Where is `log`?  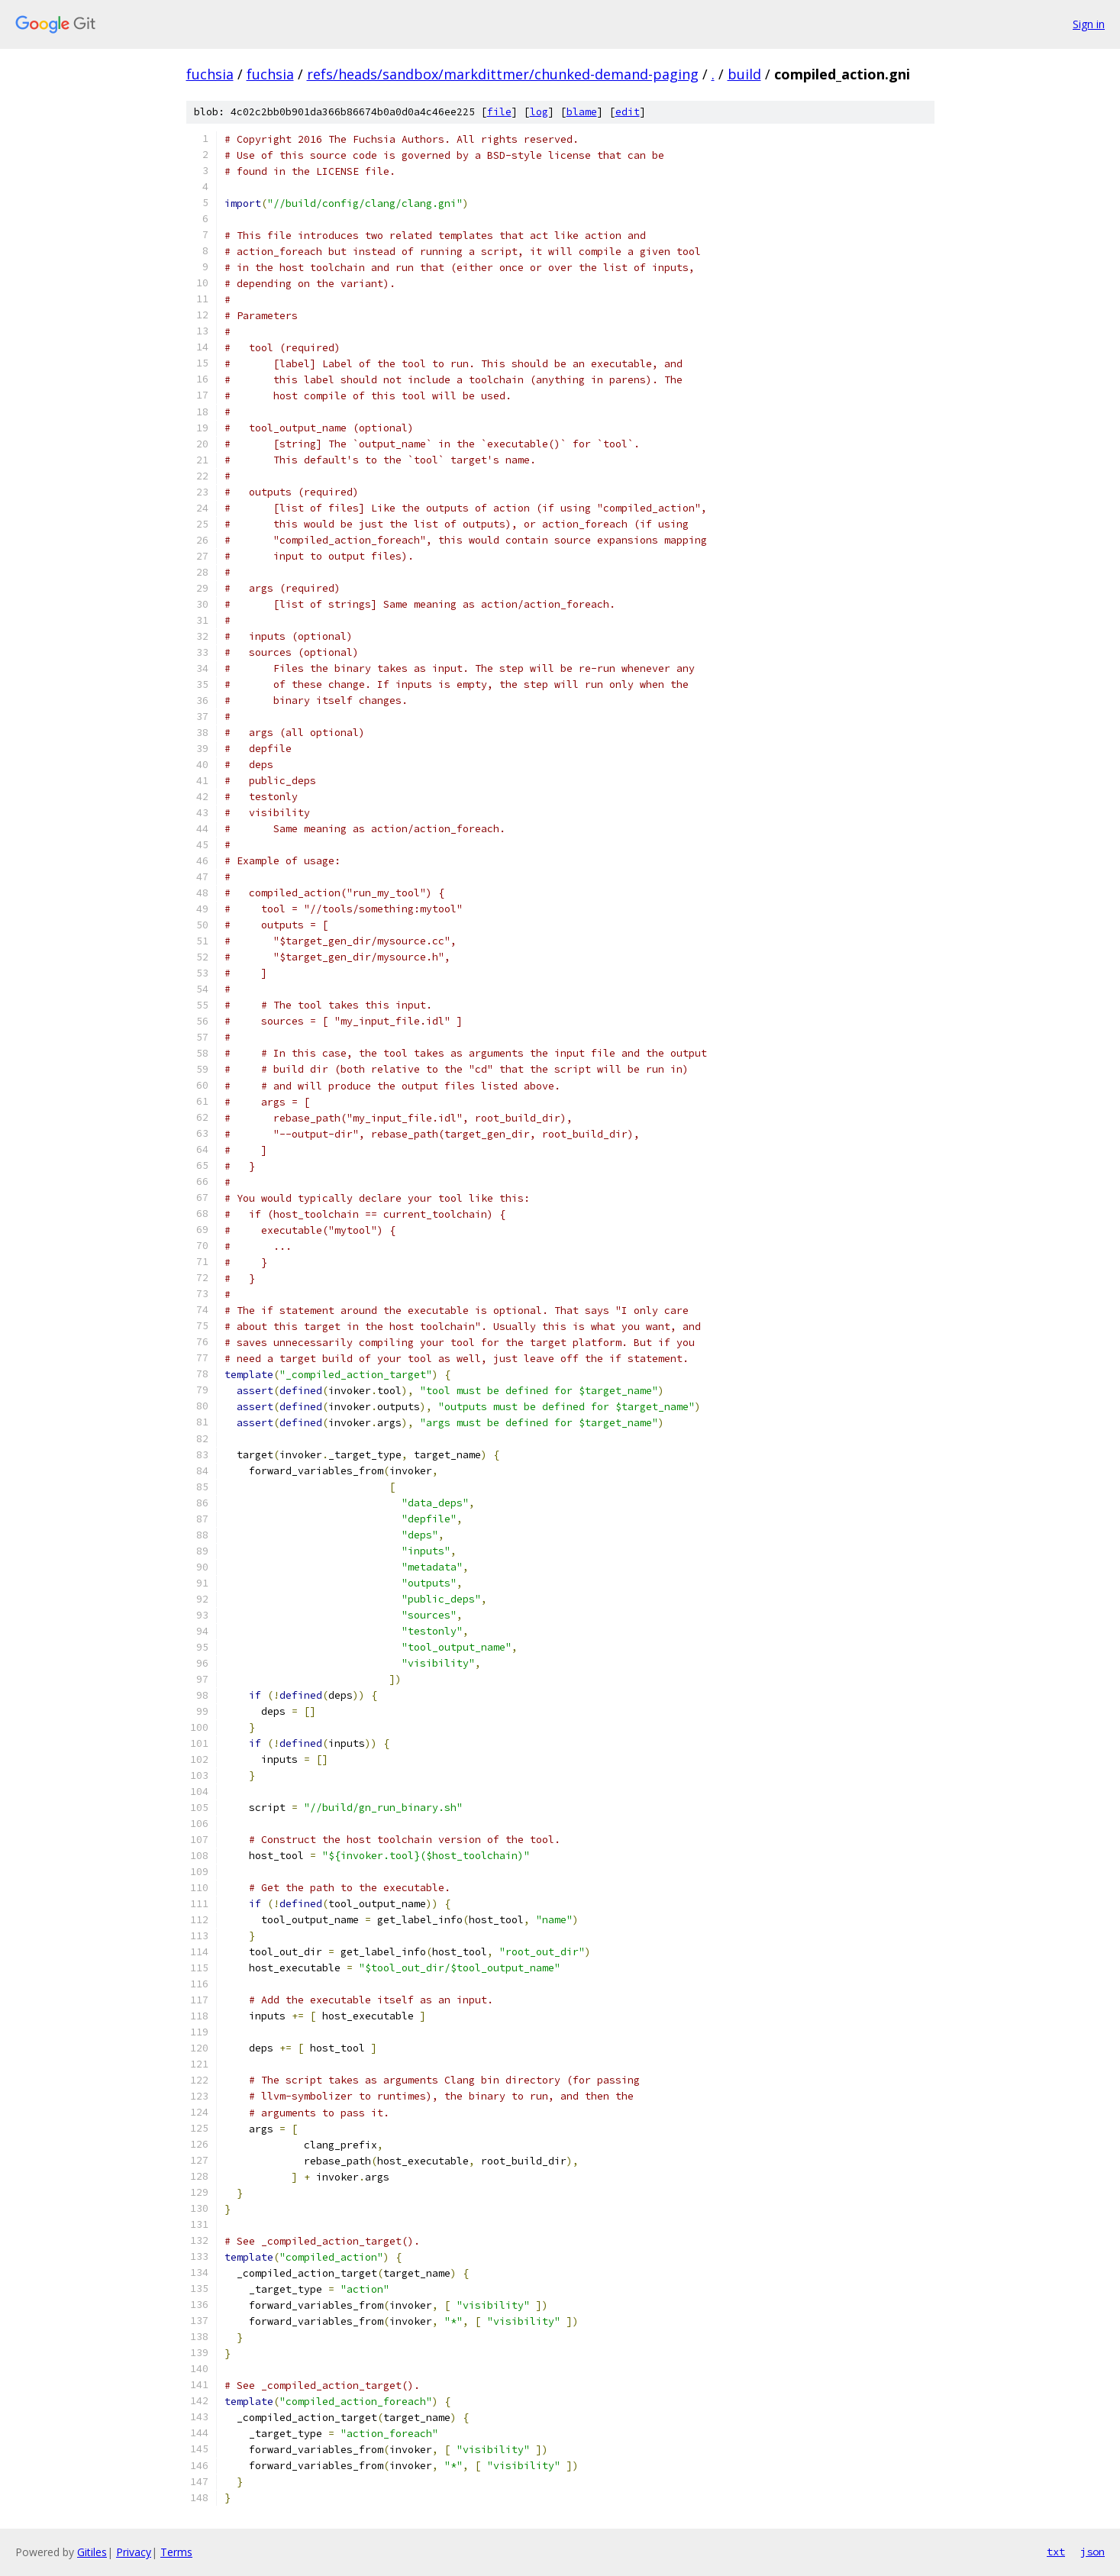
log is located at coordinates (539, 111).